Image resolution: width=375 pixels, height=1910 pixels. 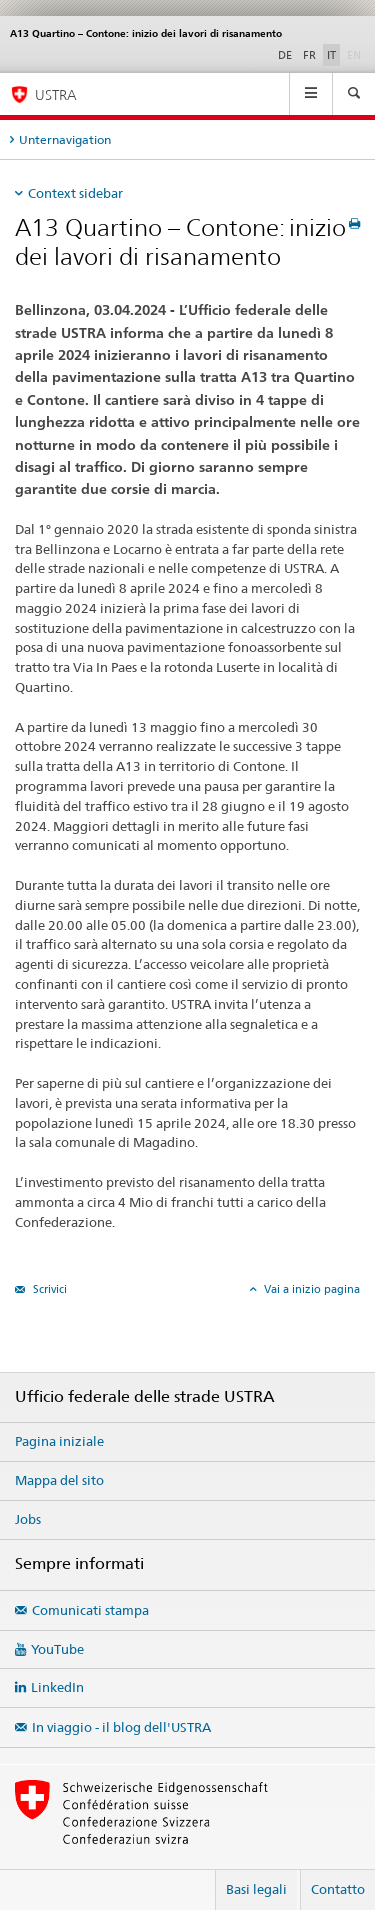 I want to click on Vai a inizio pagina, so click(x=310, y=1289).